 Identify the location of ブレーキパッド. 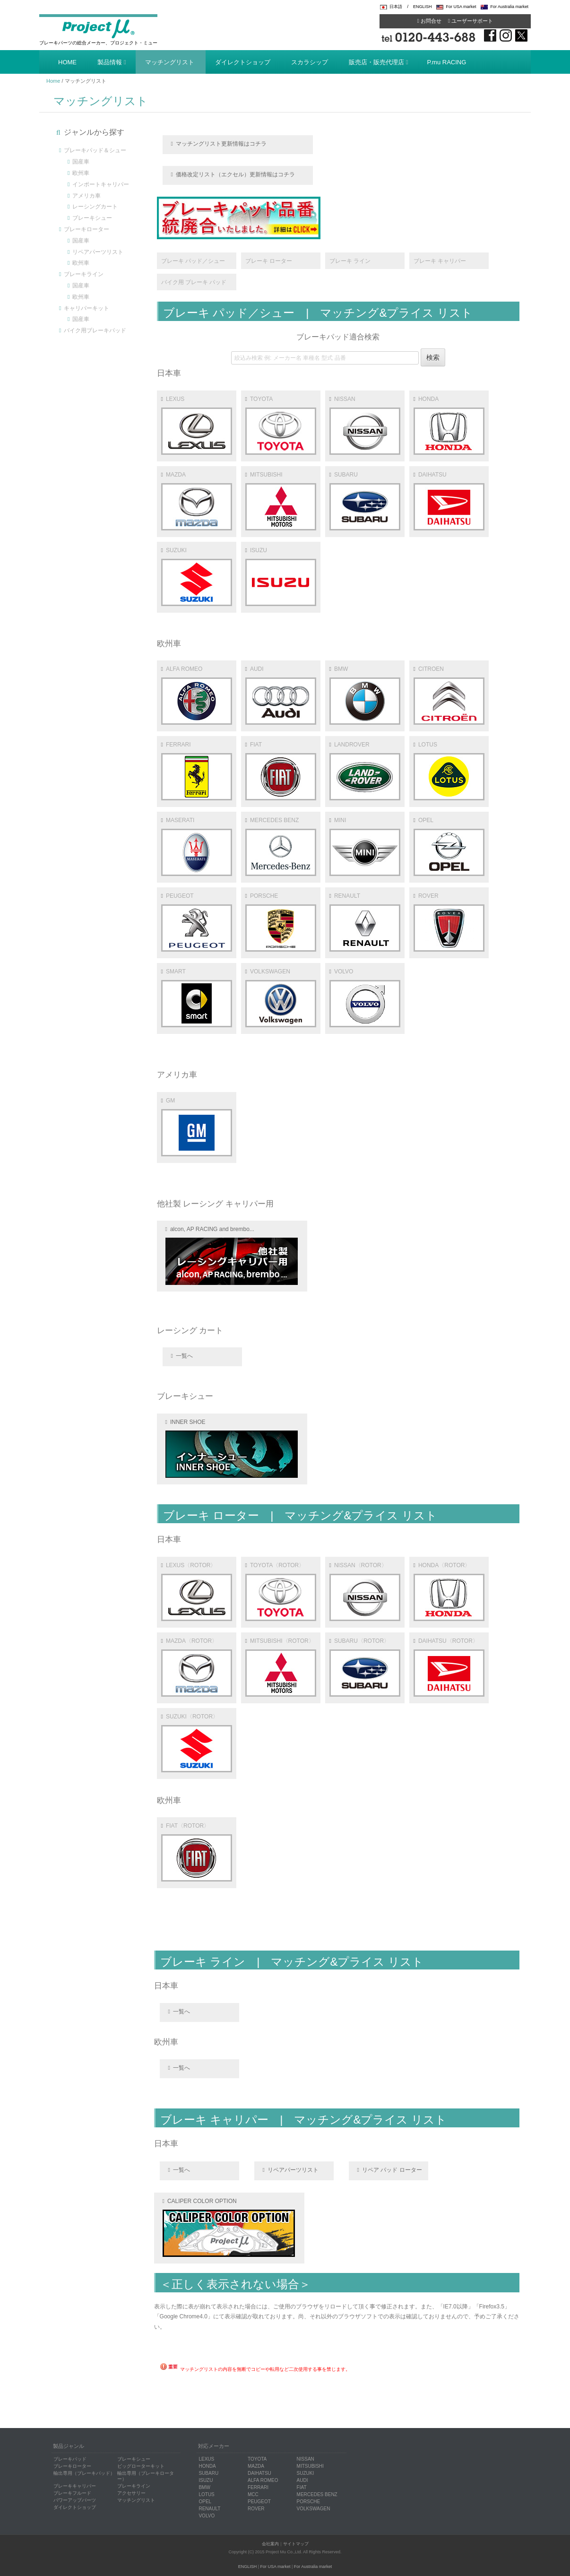
(69, 2459).